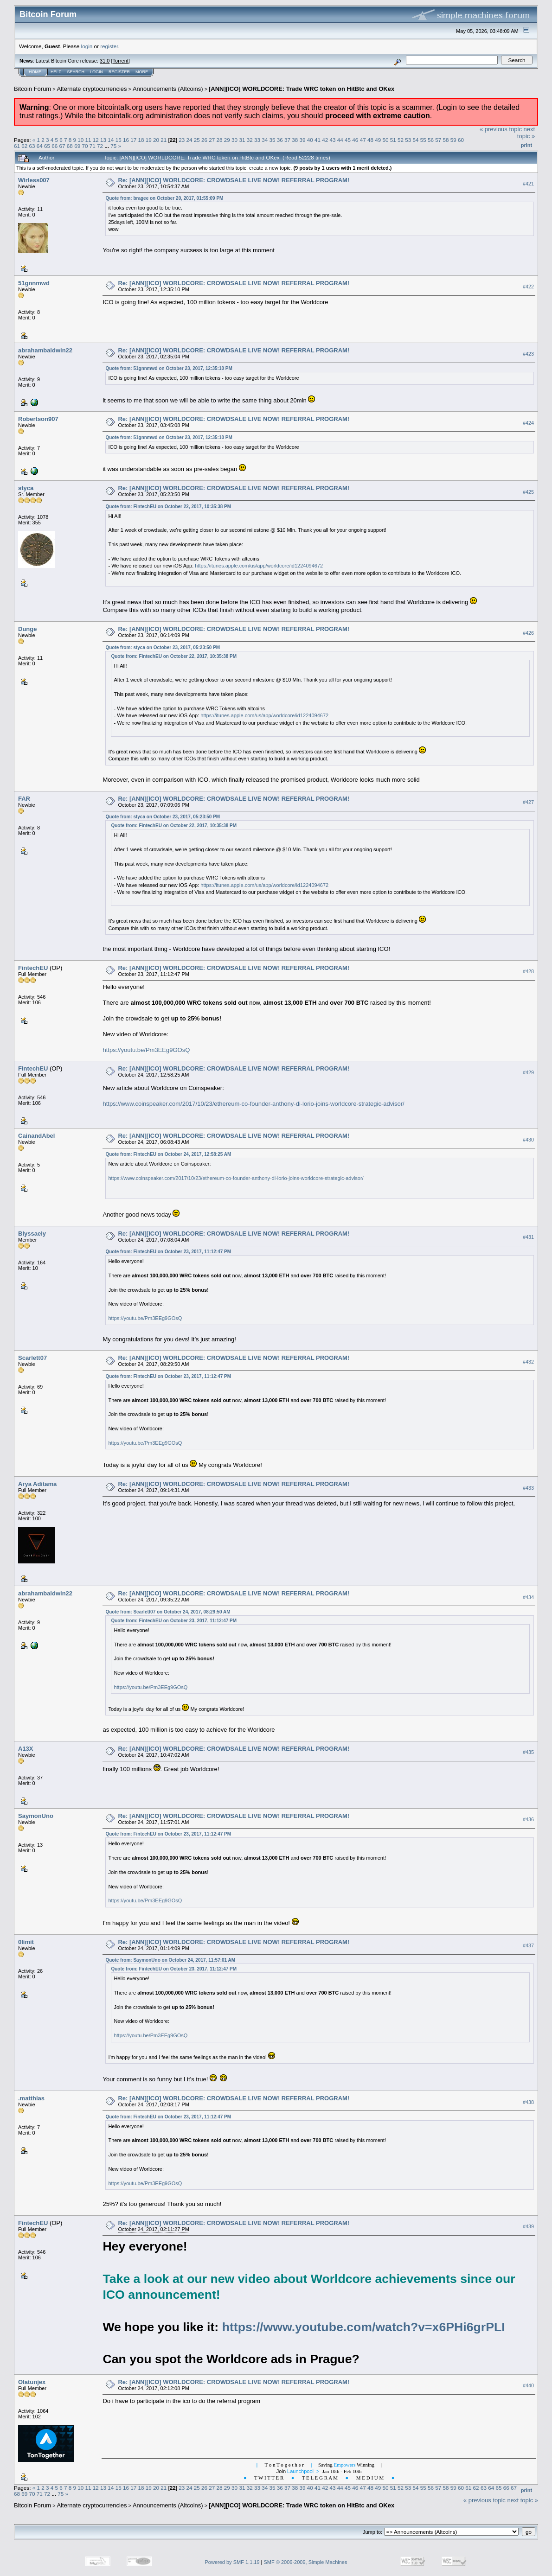  I want to click on #433, so click(528, 1488).